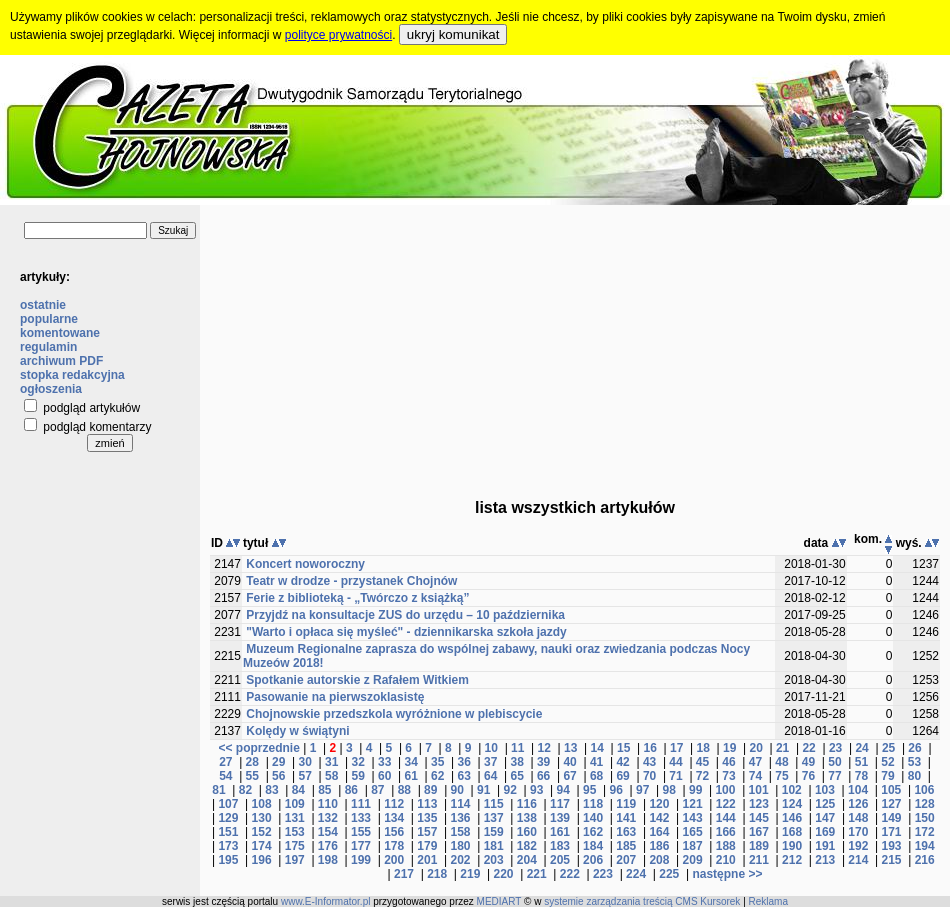 The width and height of the screenshot is (950, 921). Describe the element at coordinates (361, 818) in the screenshot. I see `133` at that location.